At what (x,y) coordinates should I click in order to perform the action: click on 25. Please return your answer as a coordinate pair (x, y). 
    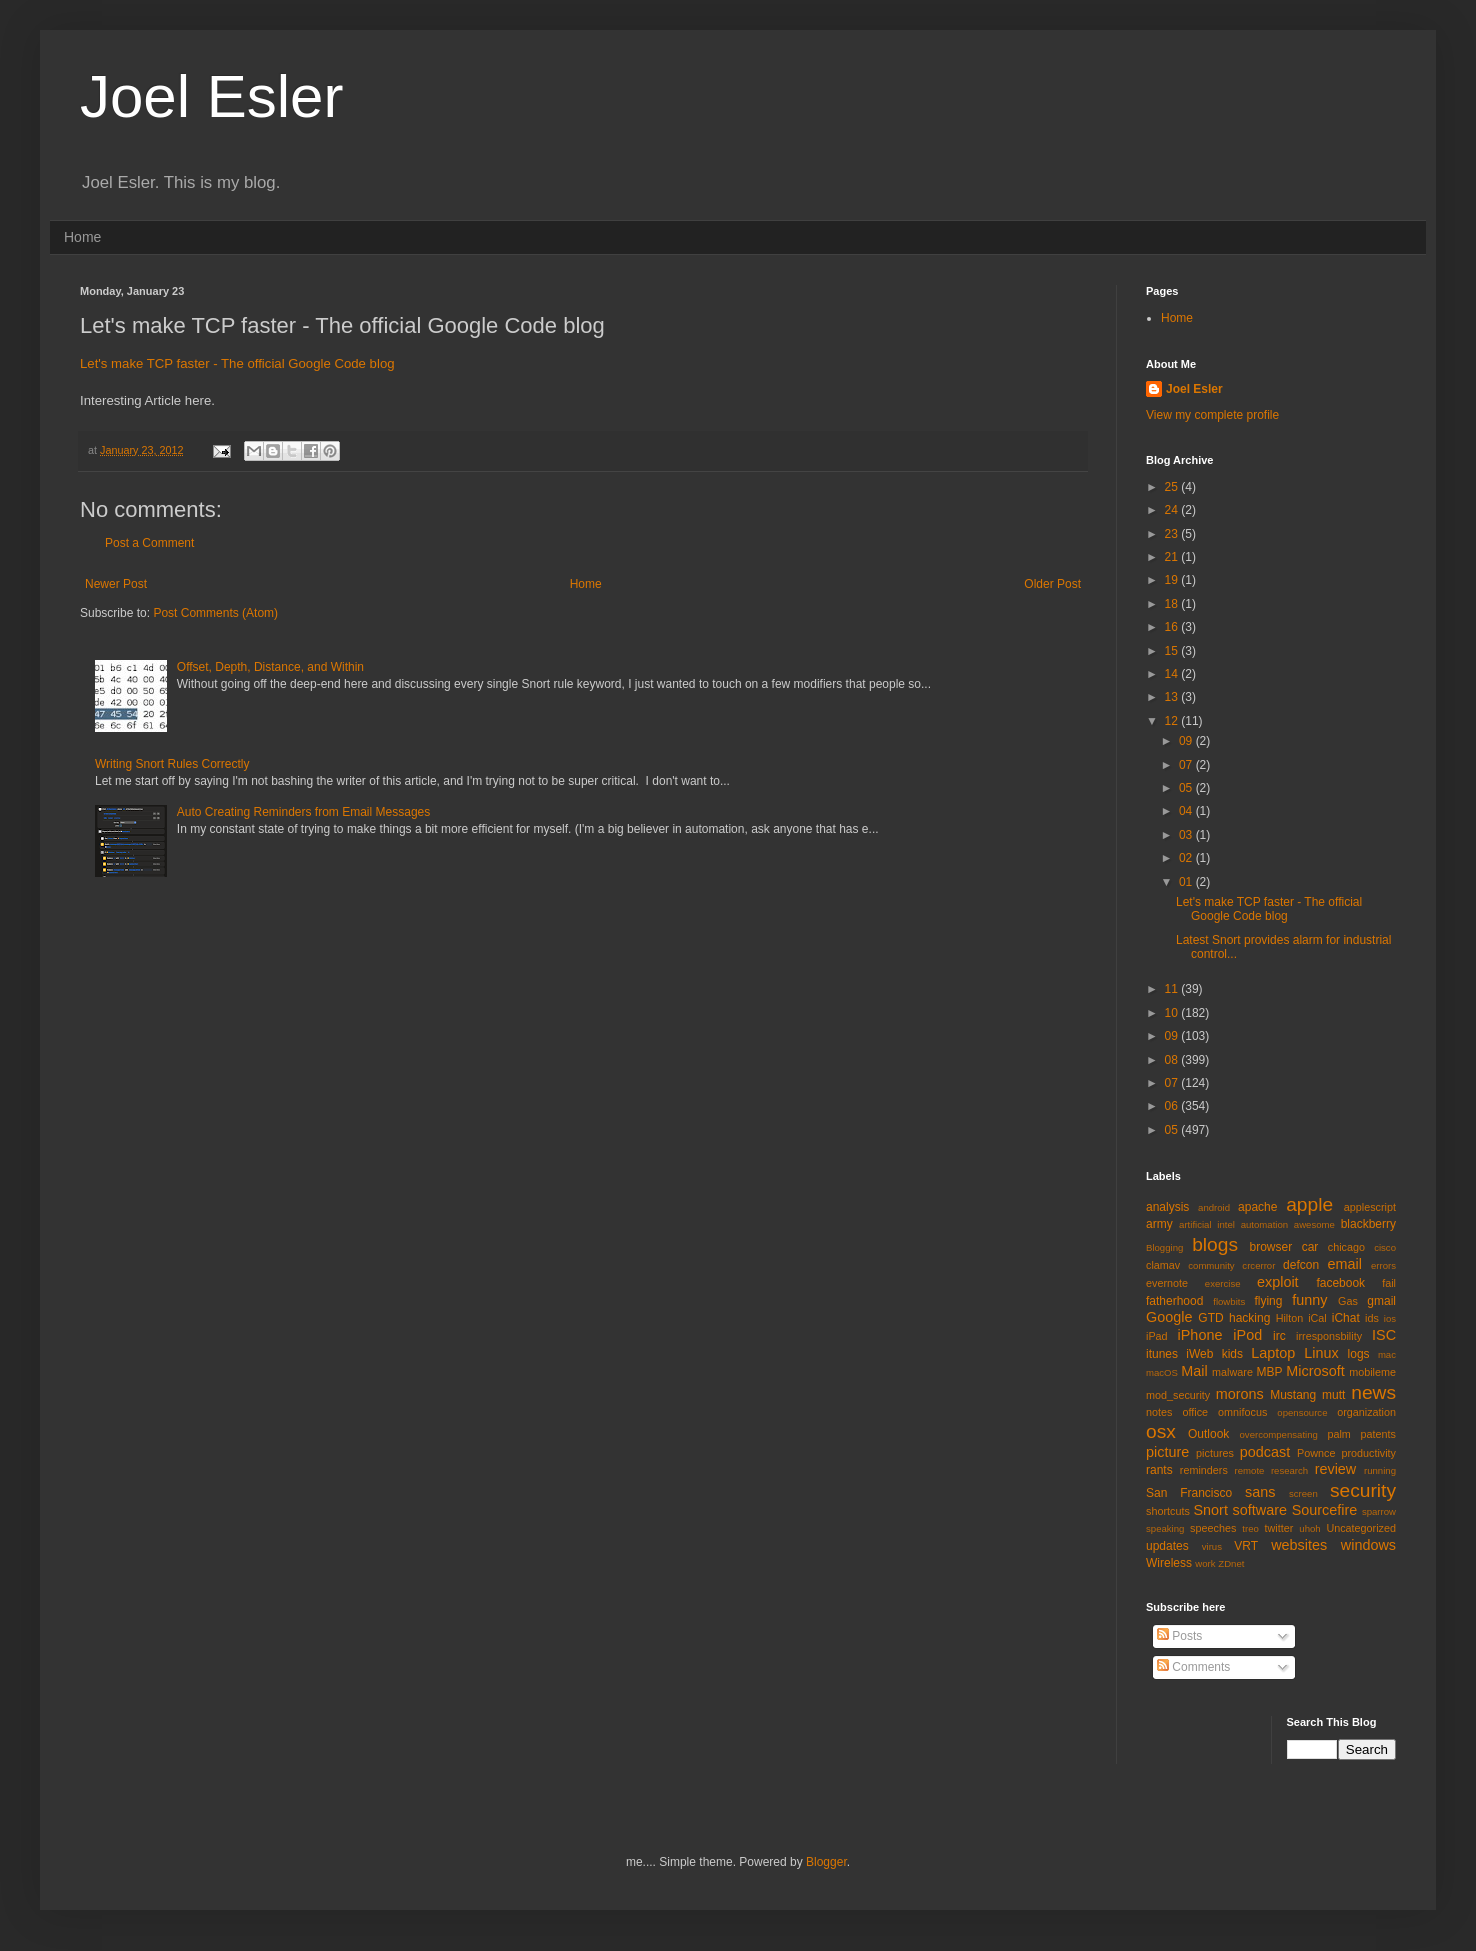
    Looking at the image, I should click on (1173, 487).